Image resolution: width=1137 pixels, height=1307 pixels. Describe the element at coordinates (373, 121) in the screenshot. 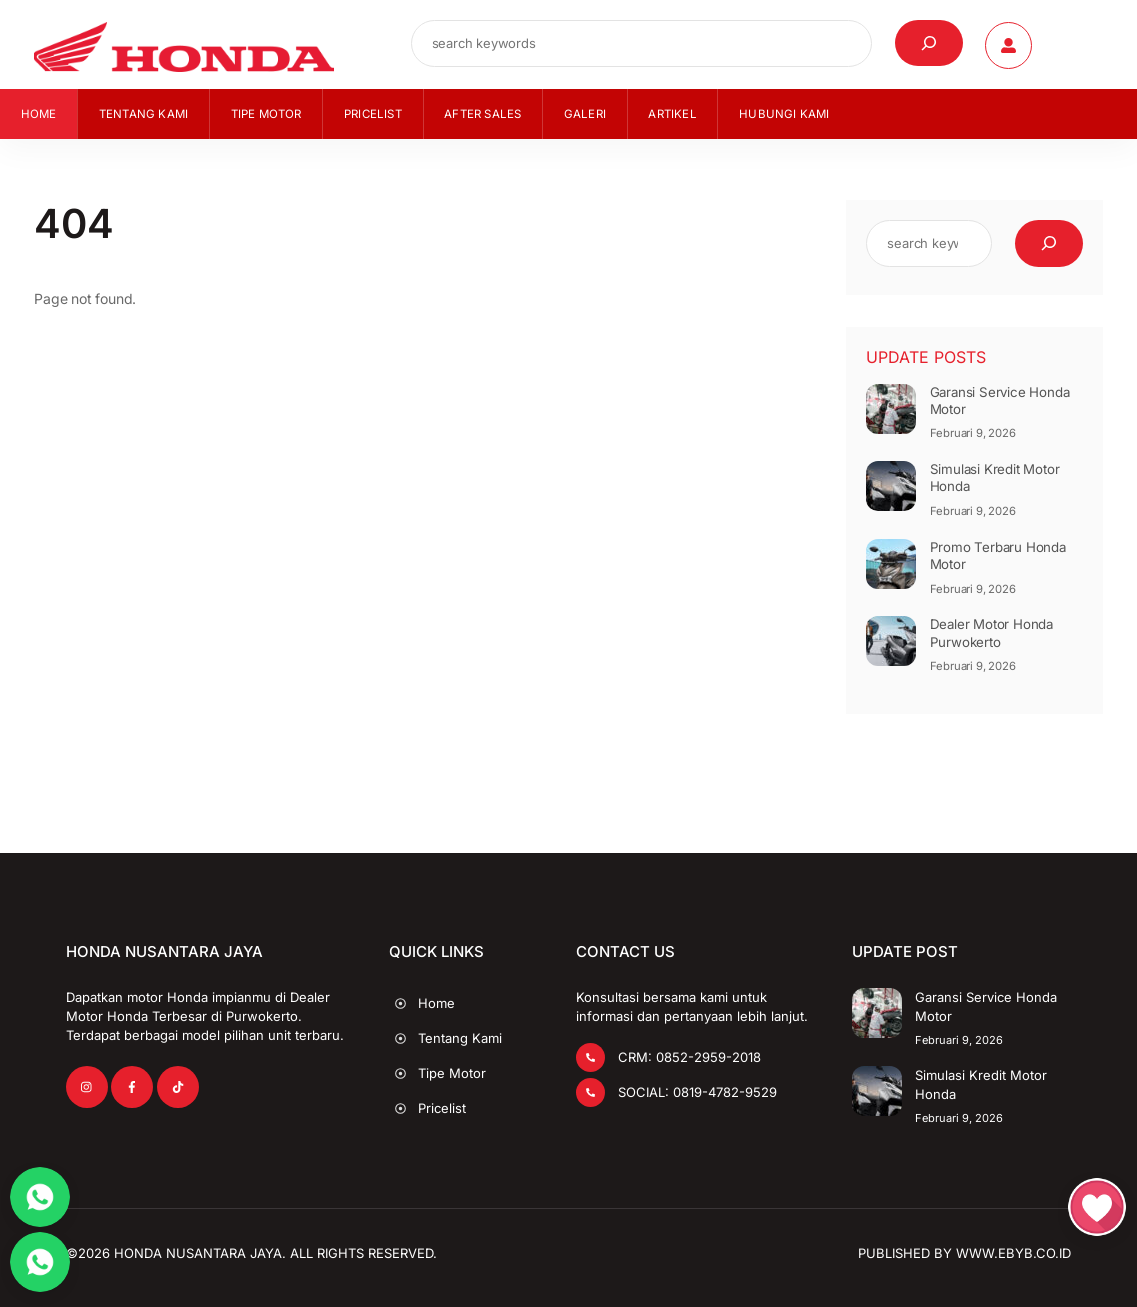

I see `Pricelist` at that location.